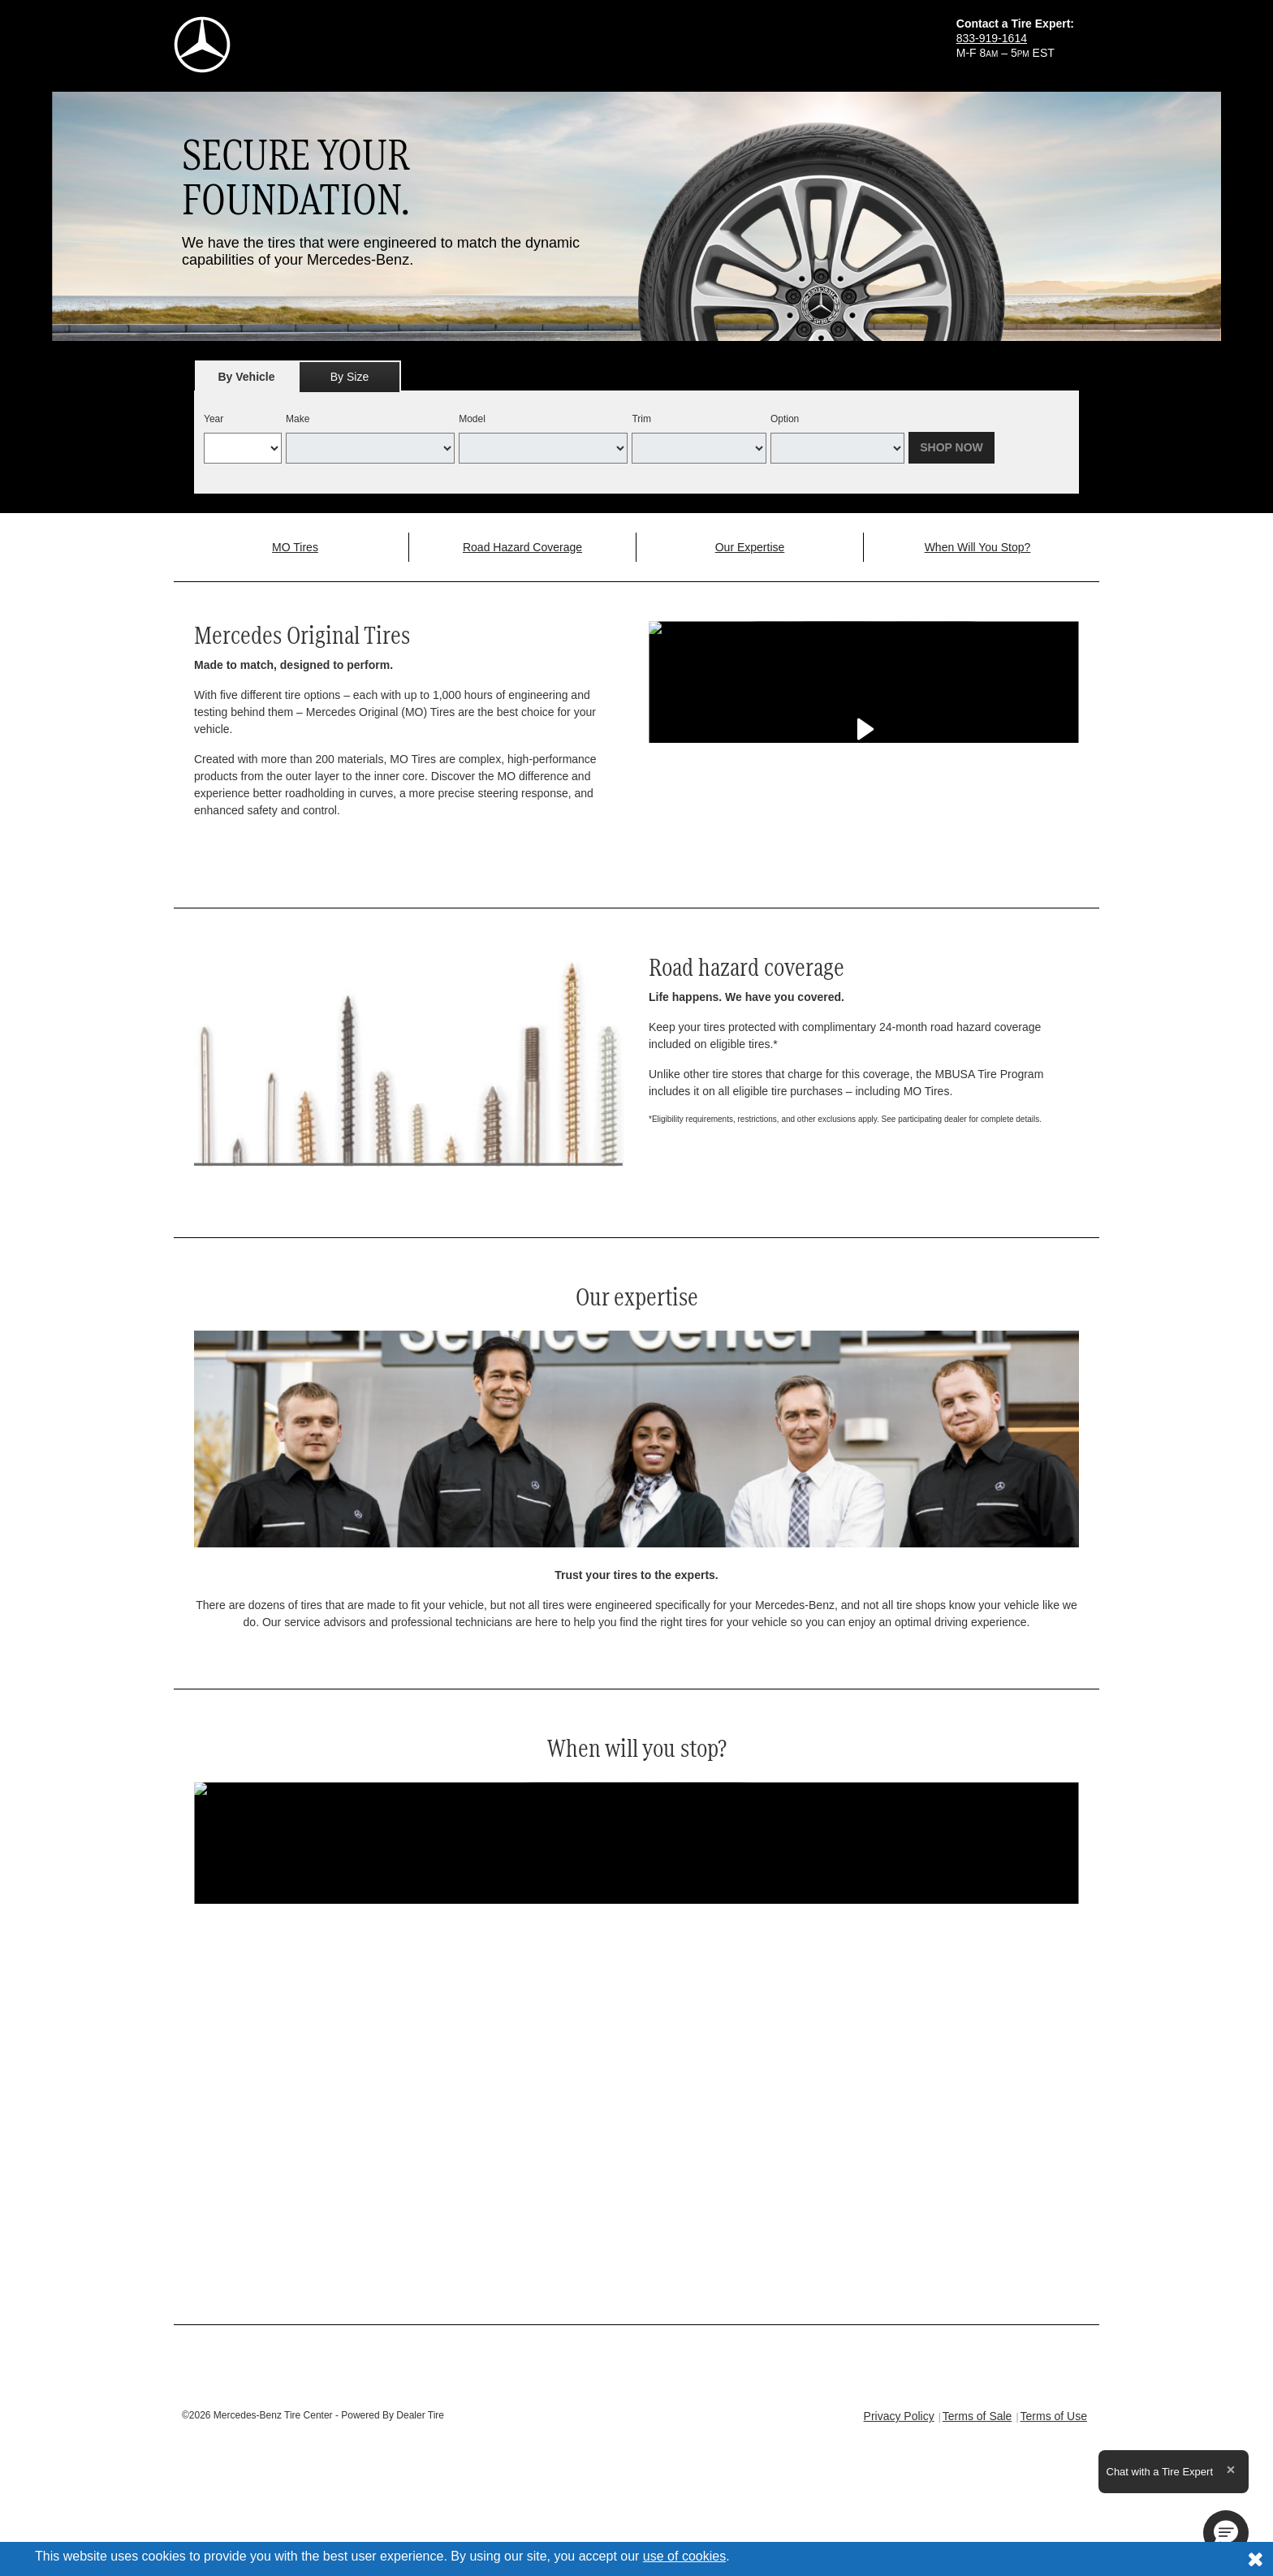 The height and width of the screenshot is (2576, 1273). What do you see at coordinates (1226, 2533) in the screenshot?
I see `[button]` at bounding box center [1226, 2533].